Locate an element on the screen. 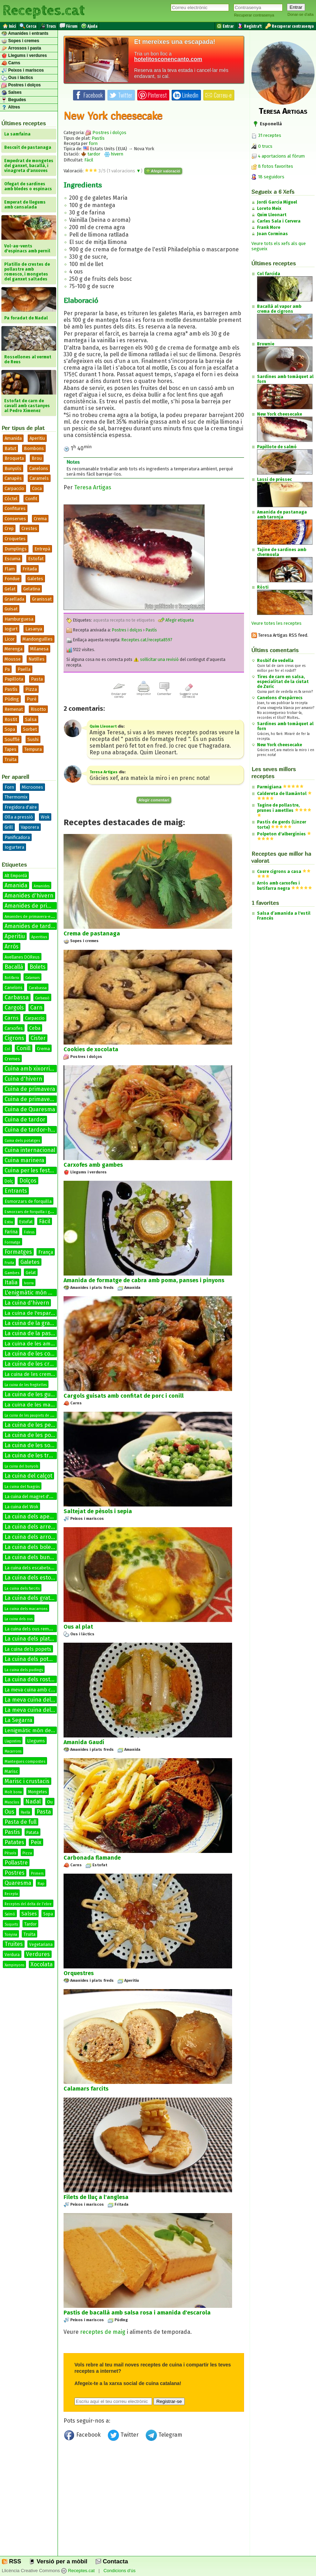 The image size is (316, 2576). Truites is located at coordinates (14, 1944).